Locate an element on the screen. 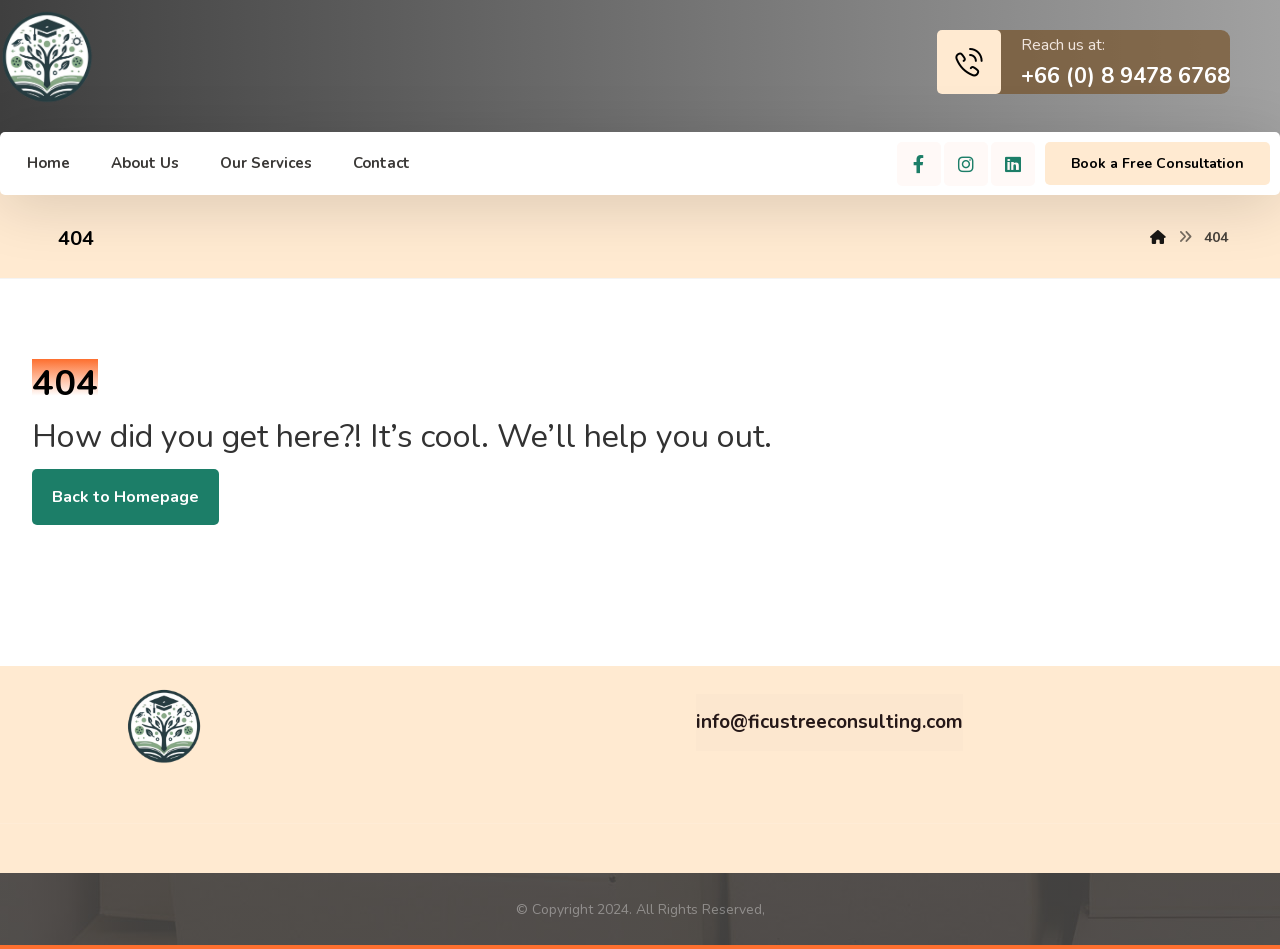 The height and width of the screenshot is (949, 1280). Back to Homepage is located at coordinates (125, 497).